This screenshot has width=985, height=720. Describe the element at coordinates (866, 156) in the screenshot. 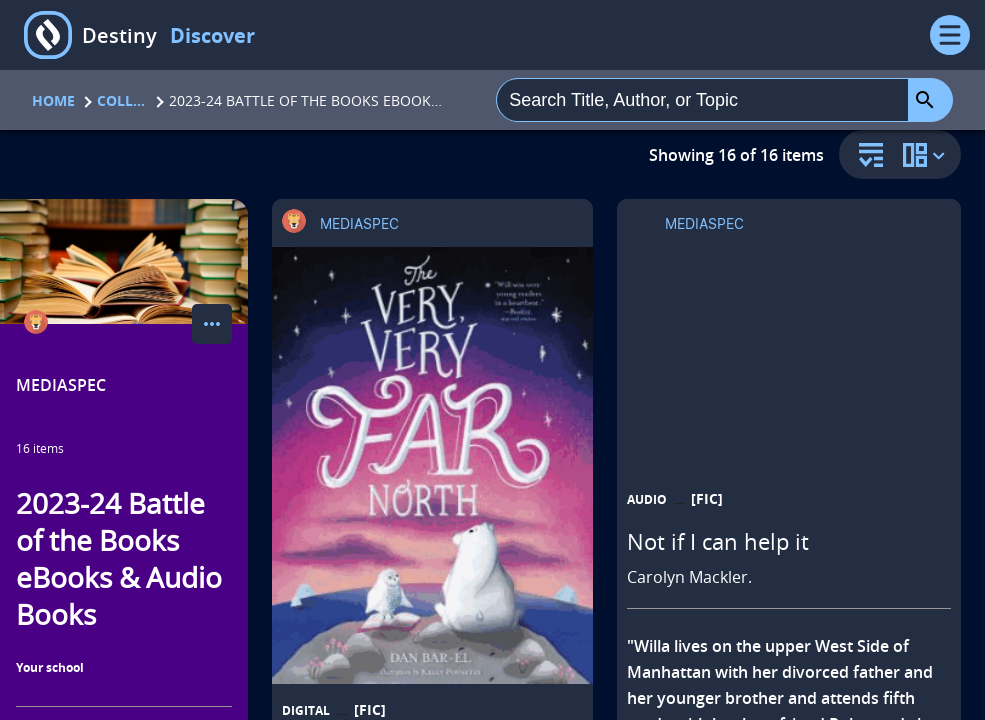

I see `[sort and filter]` at that location.